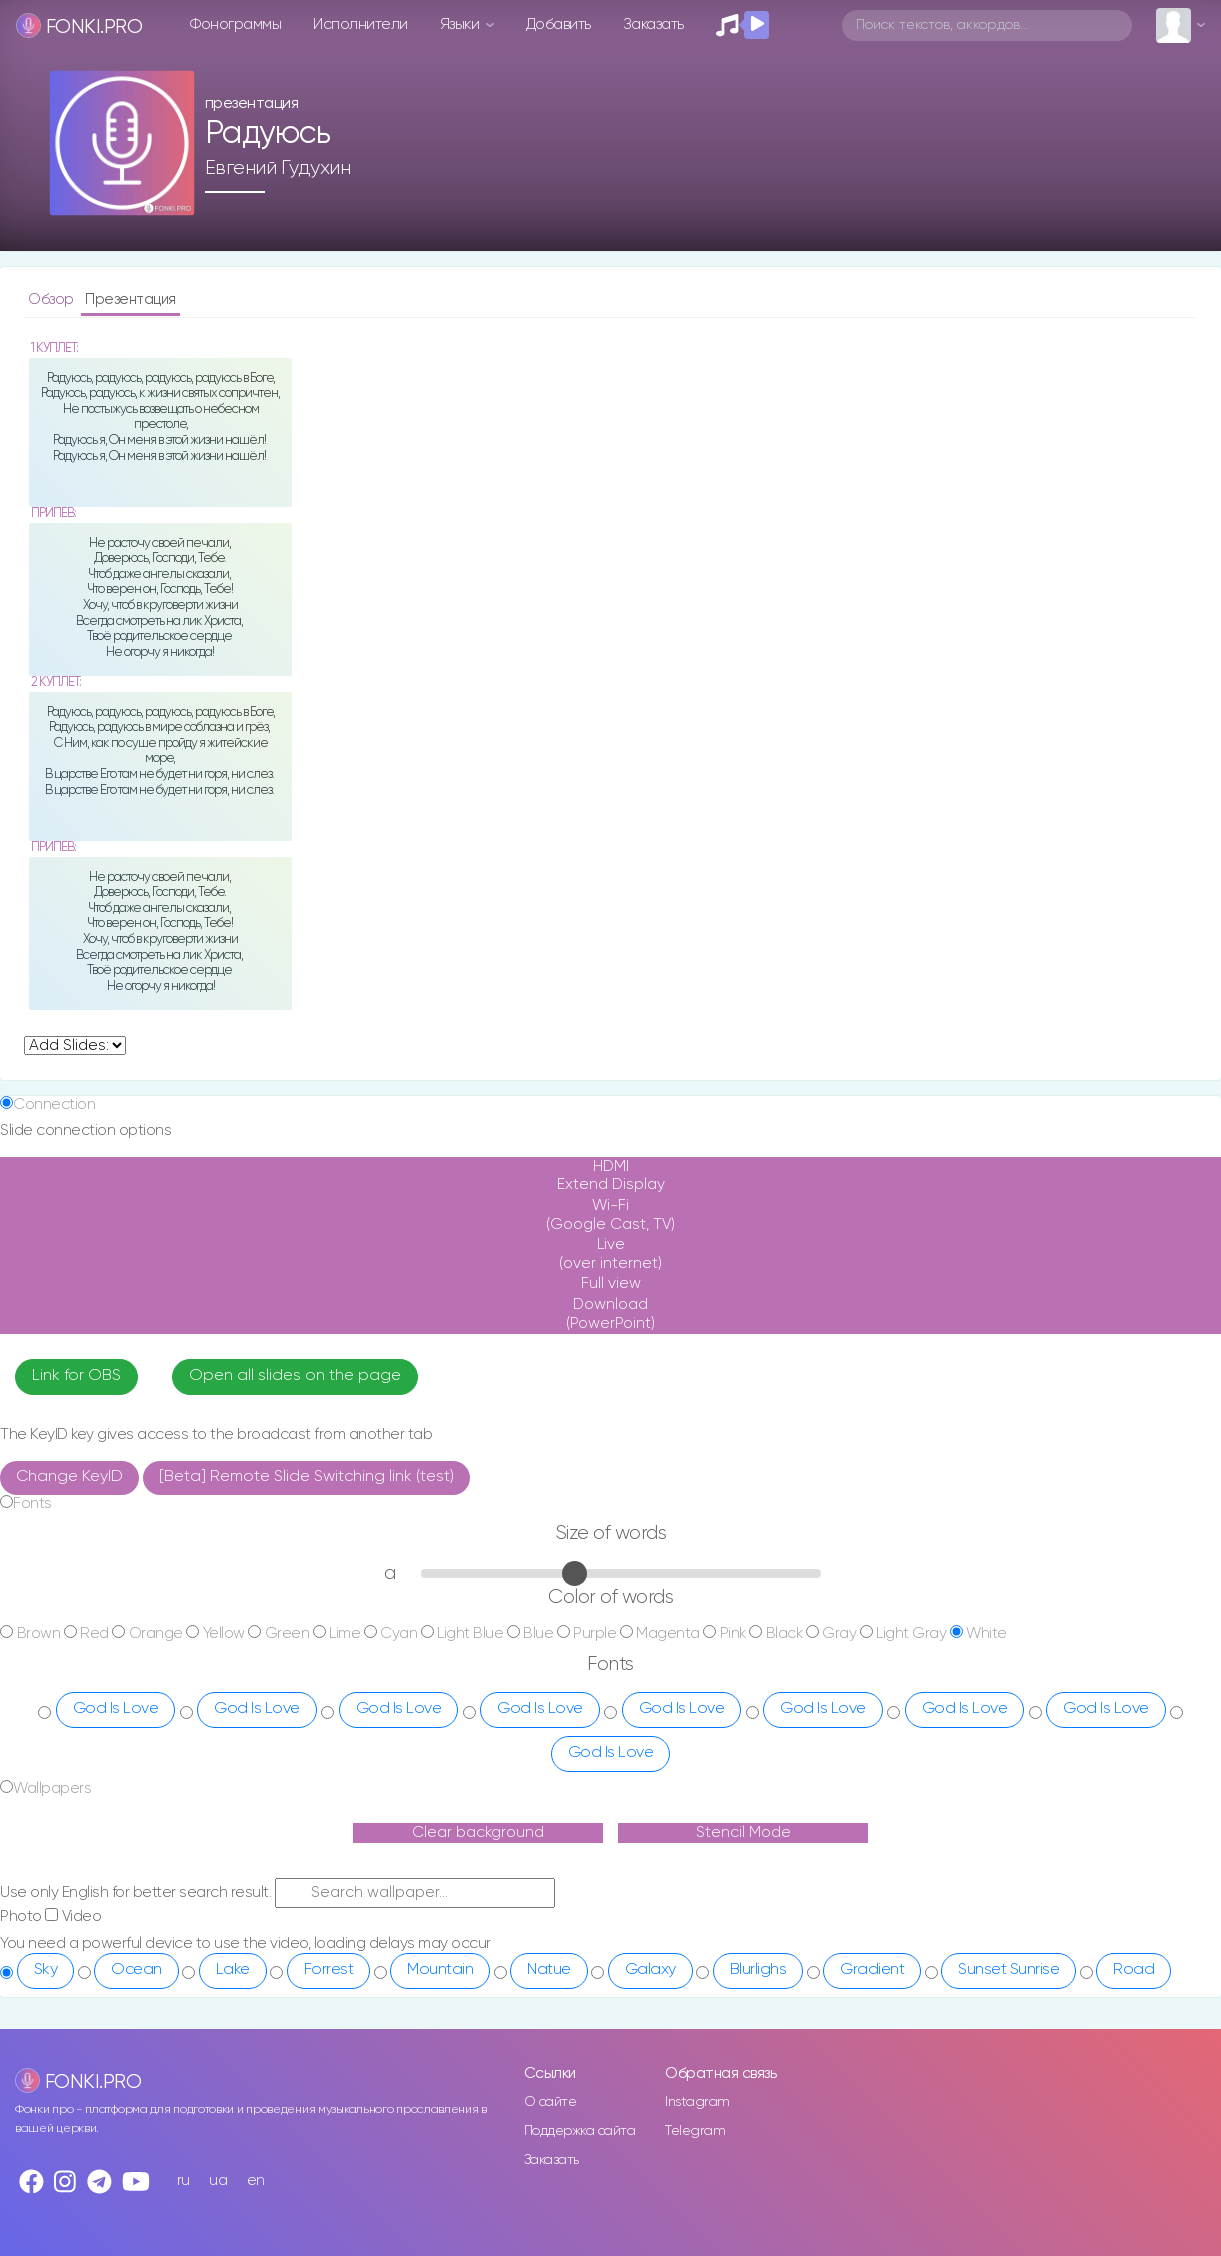  What do you see at coordinates (580, 2131) in the screenshot?
I see `Поддержка сайта` at bounding box center [580, 2131].